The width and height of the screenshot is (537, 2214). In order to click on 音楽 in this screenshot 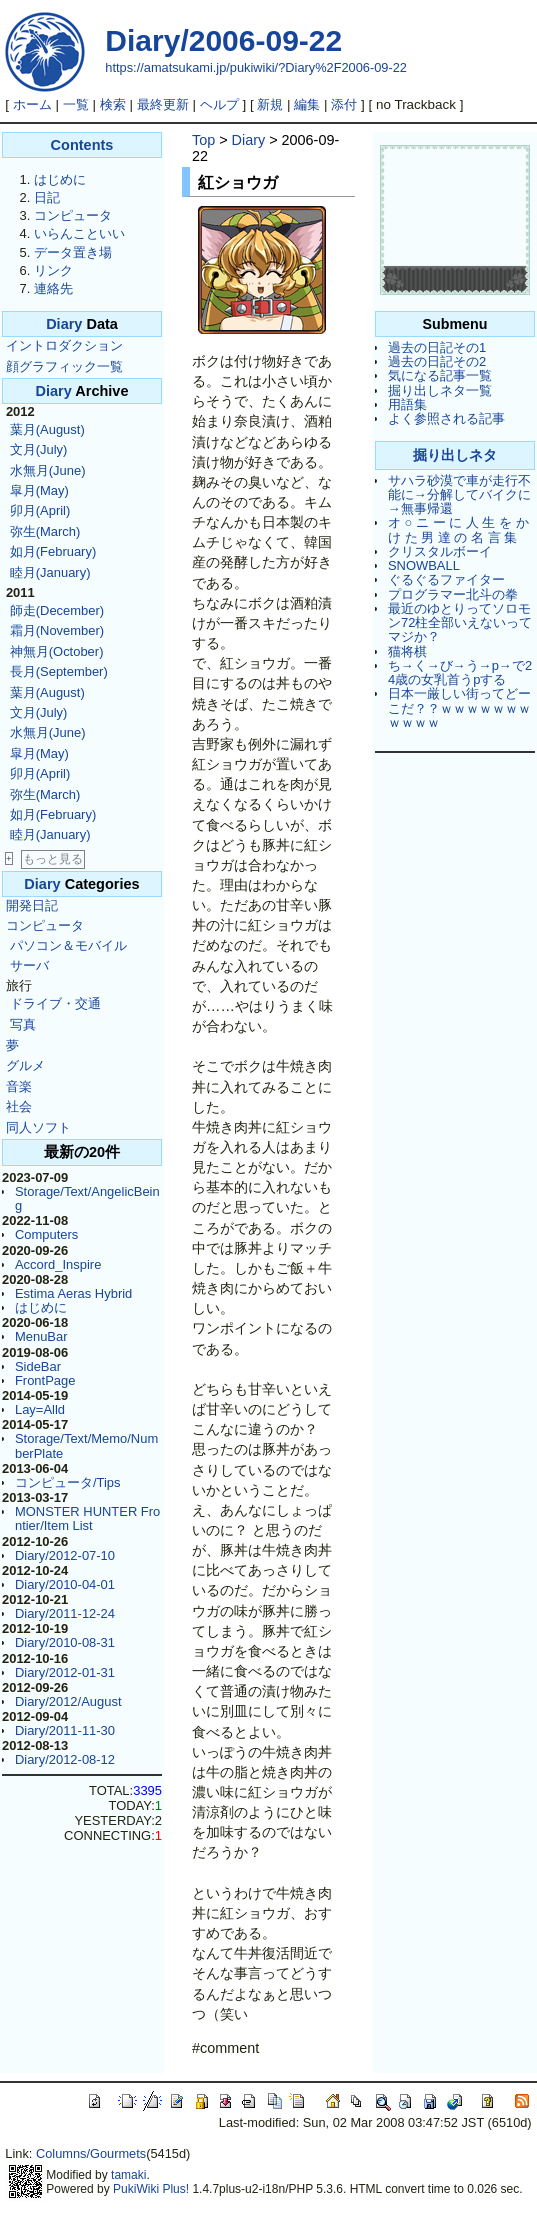, I will do `click(19, 1086)`.